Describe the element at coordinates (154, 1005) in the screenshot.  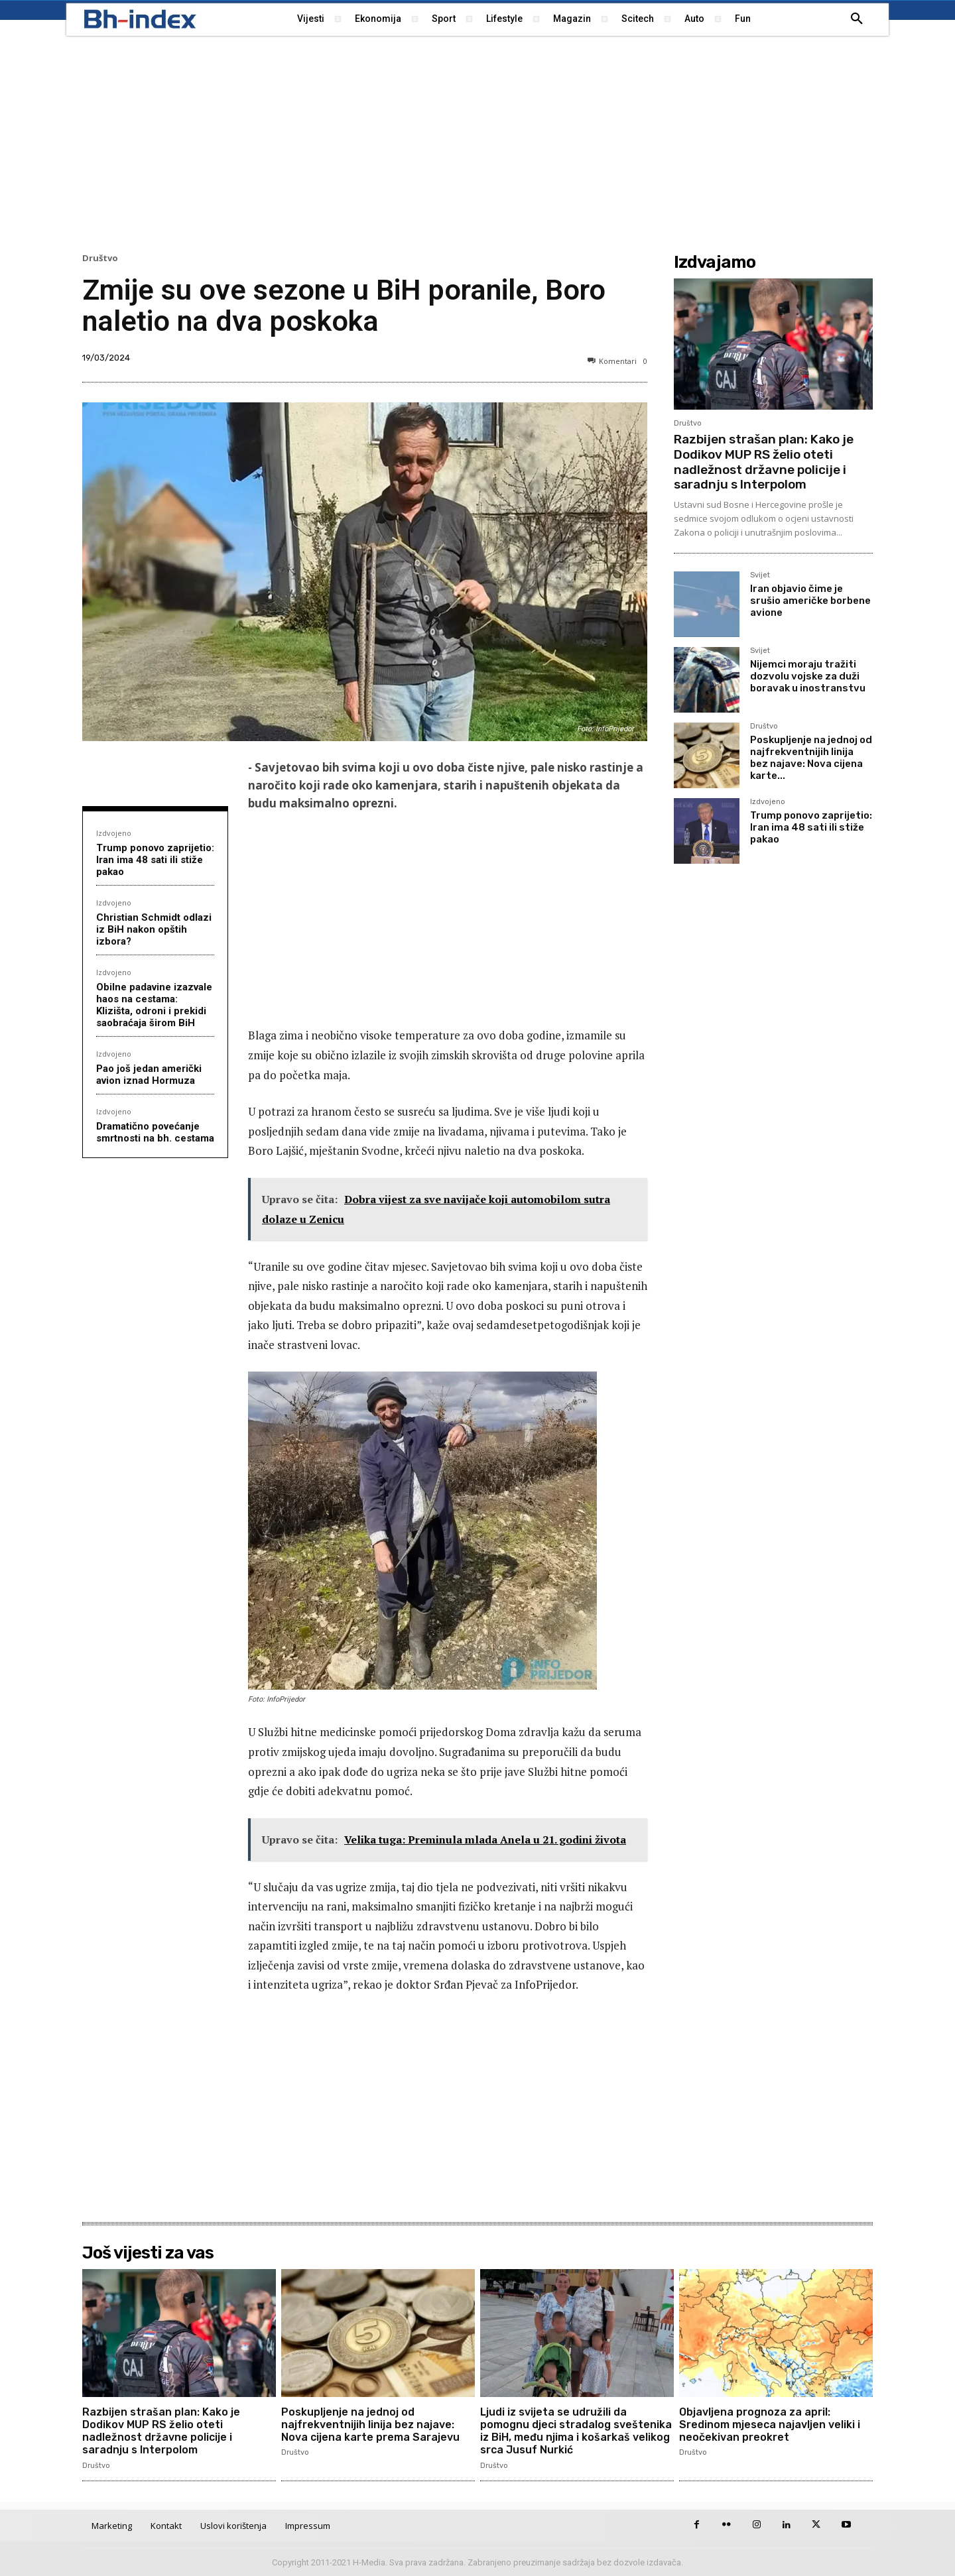
I see `Obilne padavine izazvale haos na cestama: Klizišta, odroni i prekidi saobraćaja širom BiH` at that location.